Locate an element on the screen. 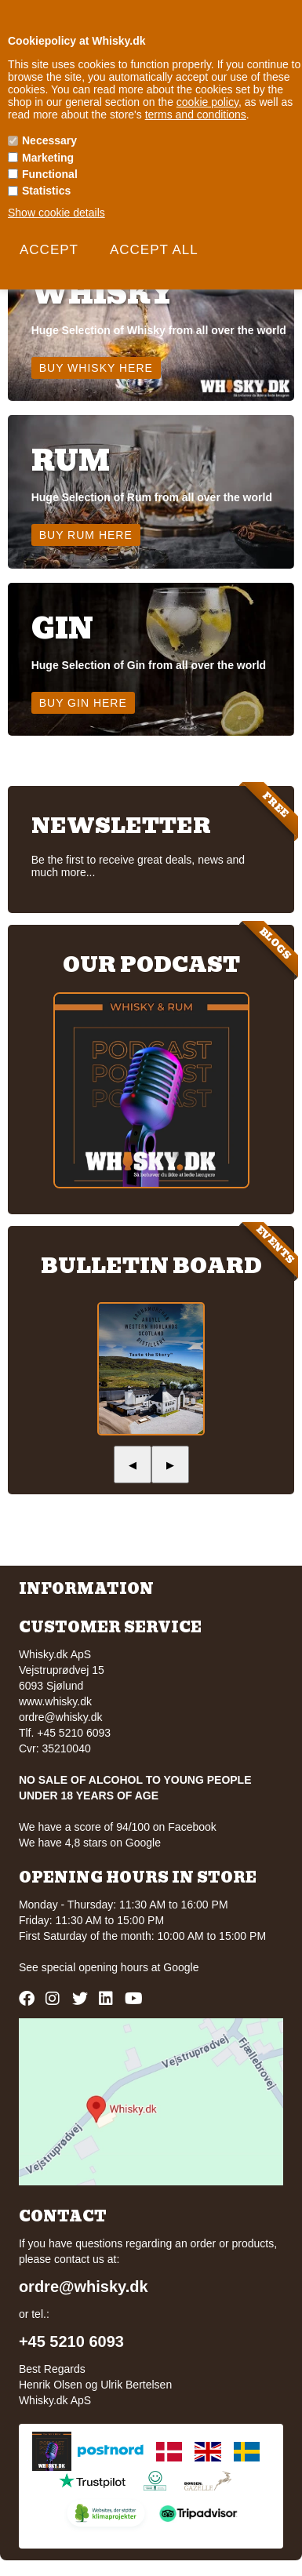  +45 5210 6093 is located at coordinates (71, 2341).